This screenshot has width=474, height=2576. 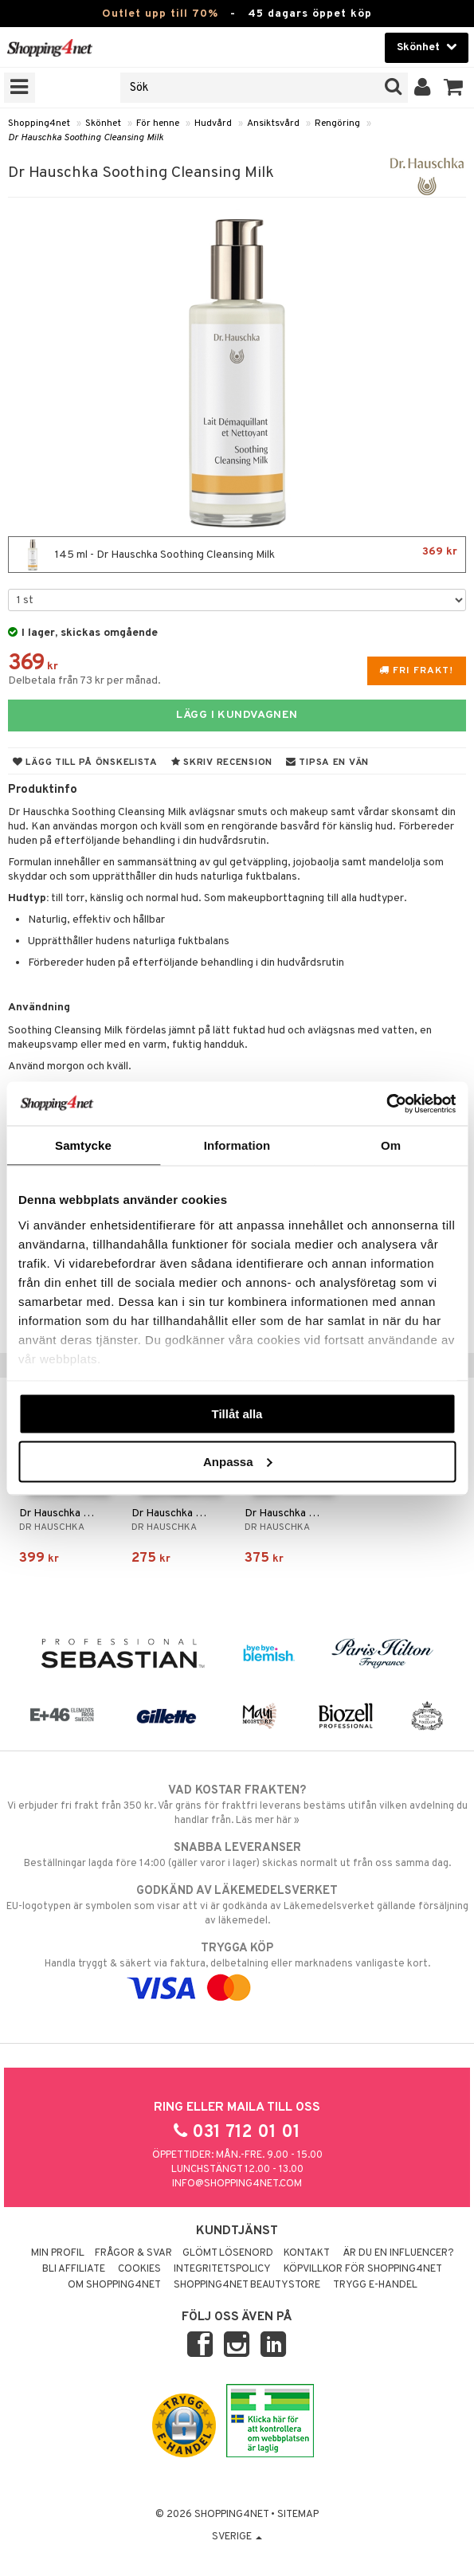 I want to click on Lägg till på önskelista, so click(x=85, y=762).